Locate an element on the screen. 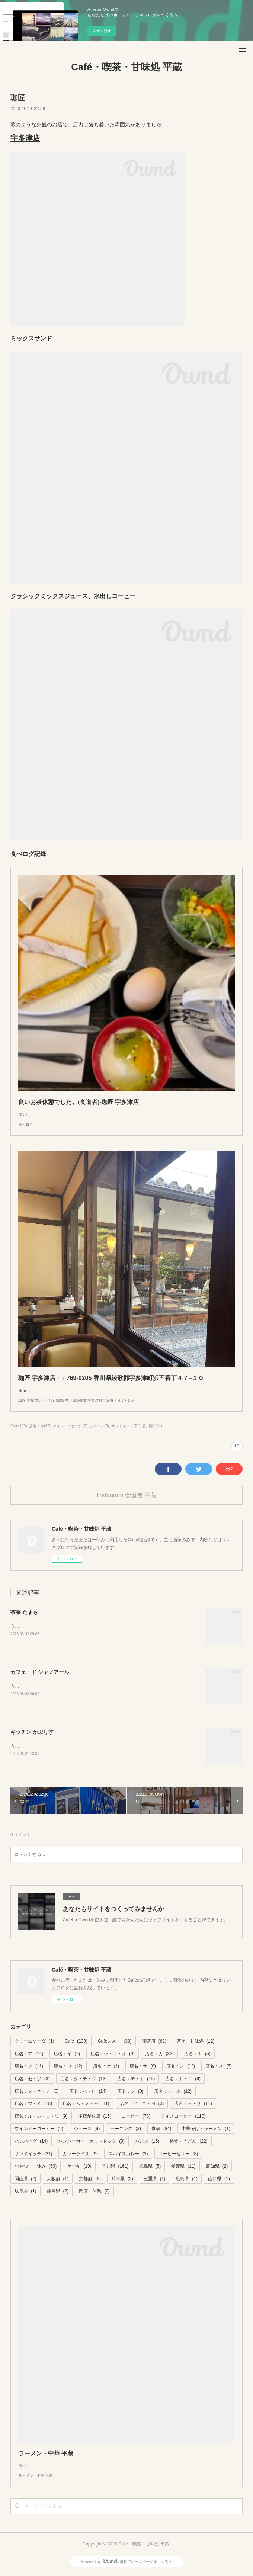 This screenshot has width=253, height=2576. Café・喫茶・甘味処 平蔵 is located at coordinates (126, 67).